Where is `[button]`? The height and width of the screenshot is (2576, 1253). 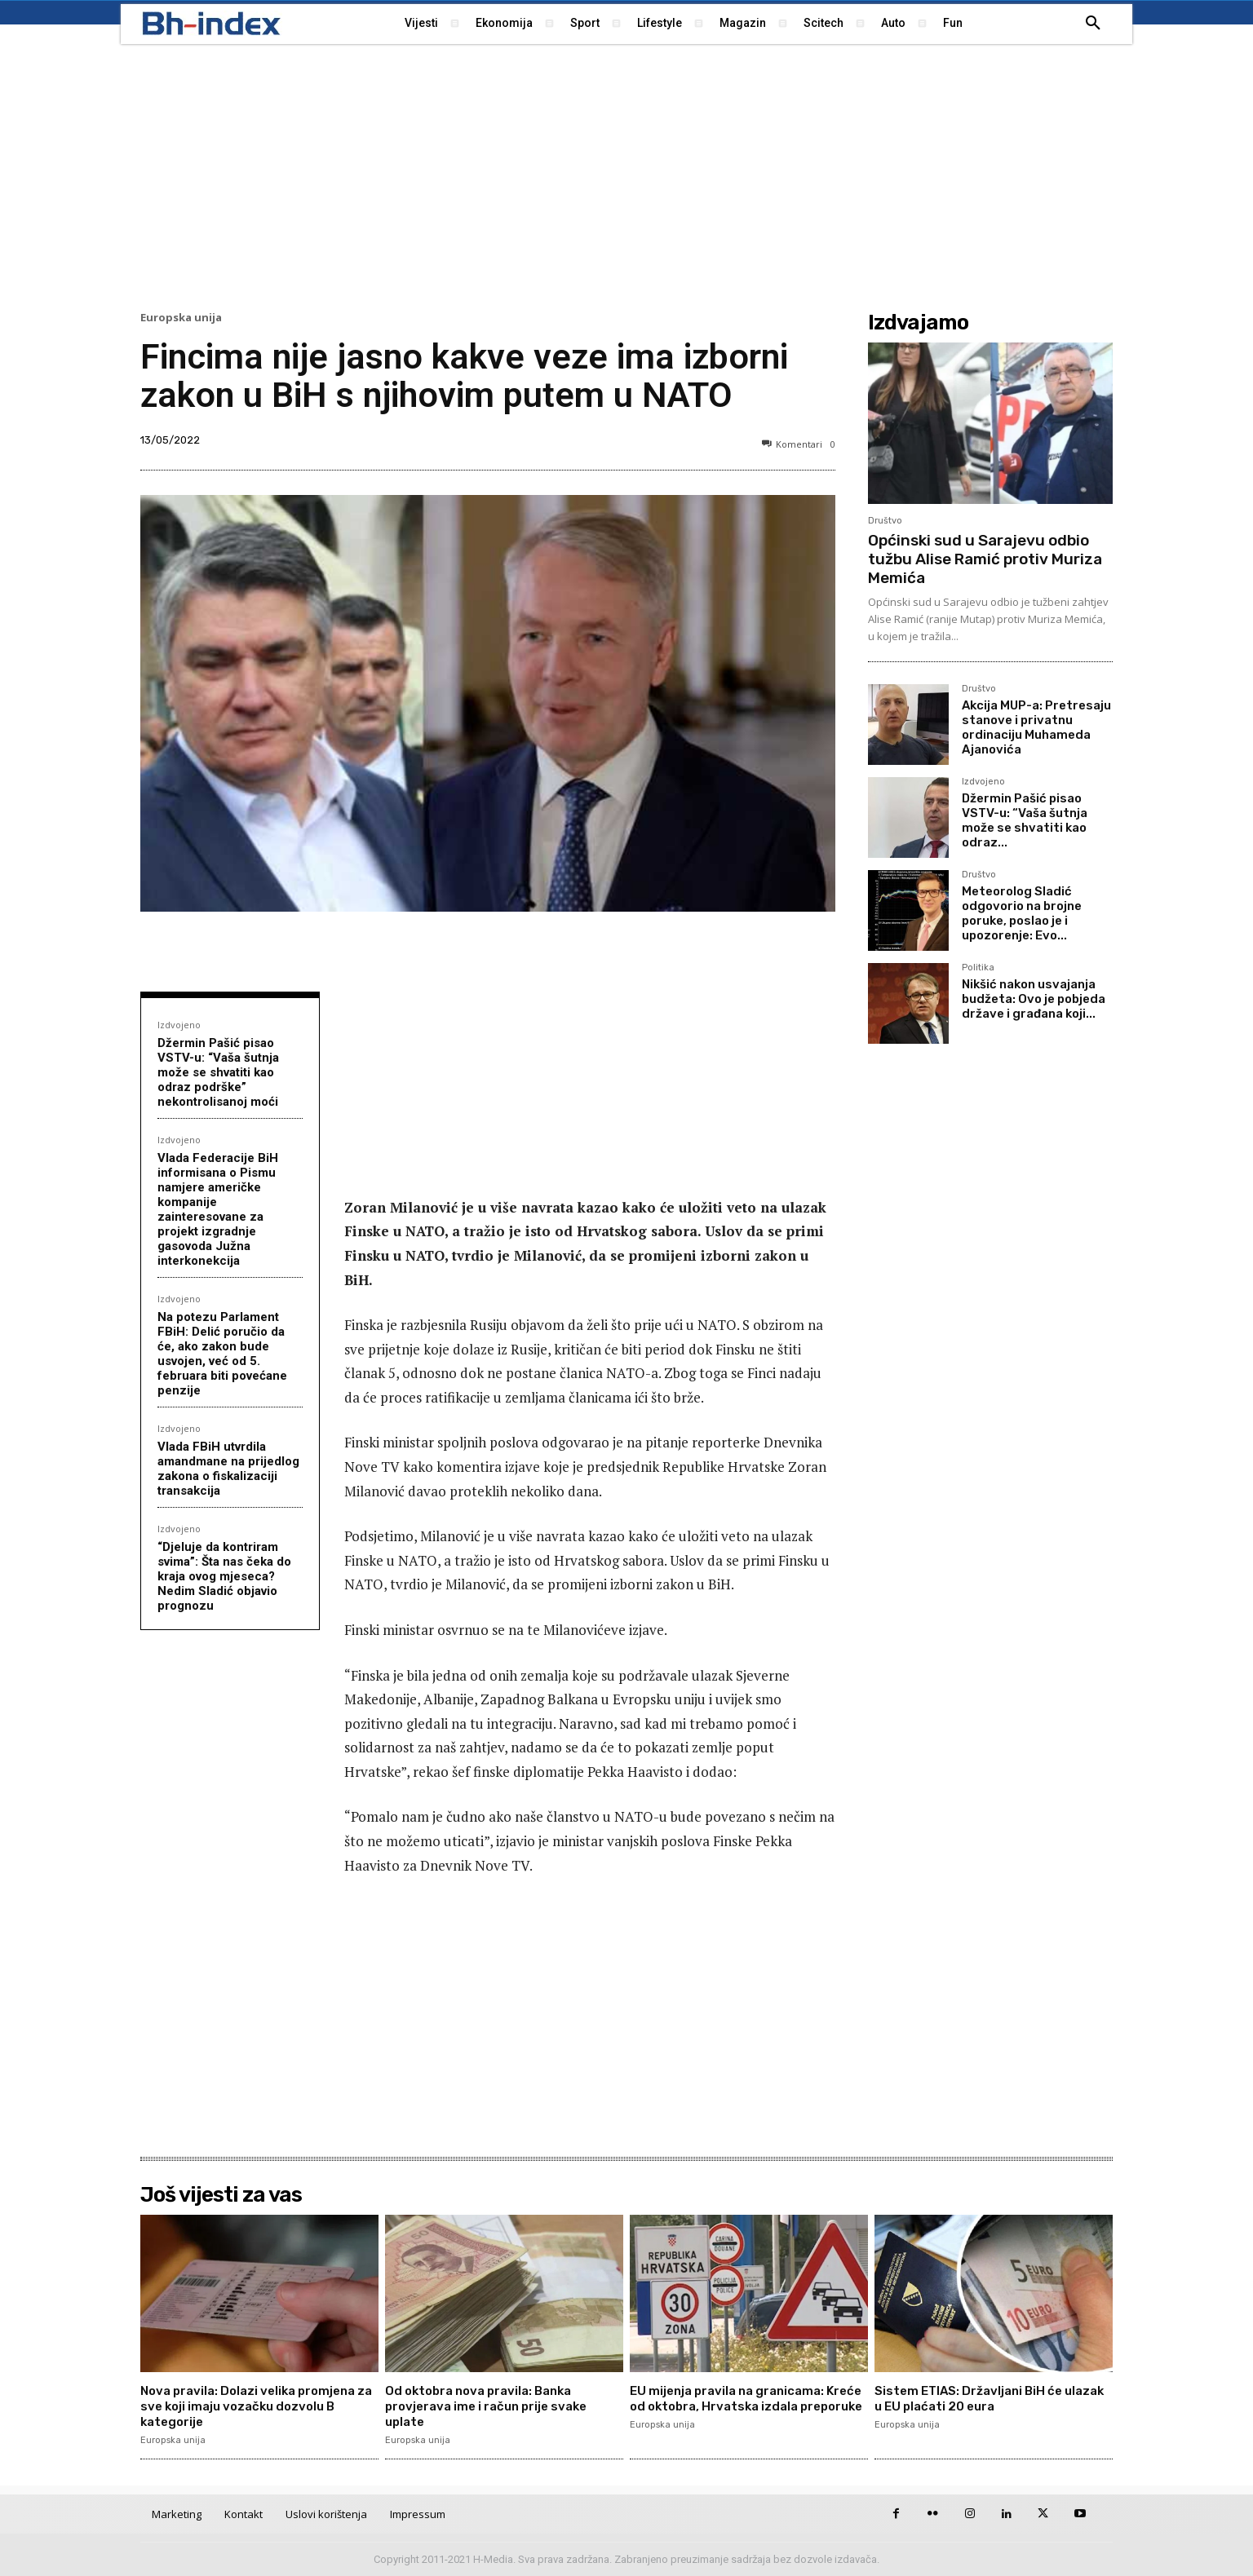
[button] is located at coordinates (1093, 23).